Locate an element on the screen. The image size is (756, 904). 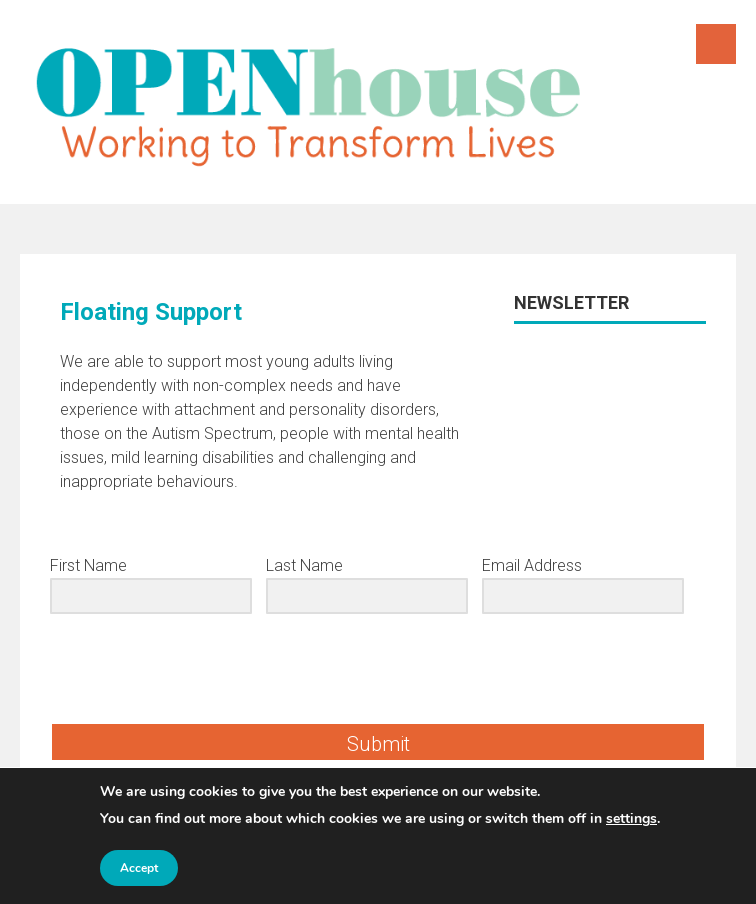
settings is located at coordinates (631, 818).